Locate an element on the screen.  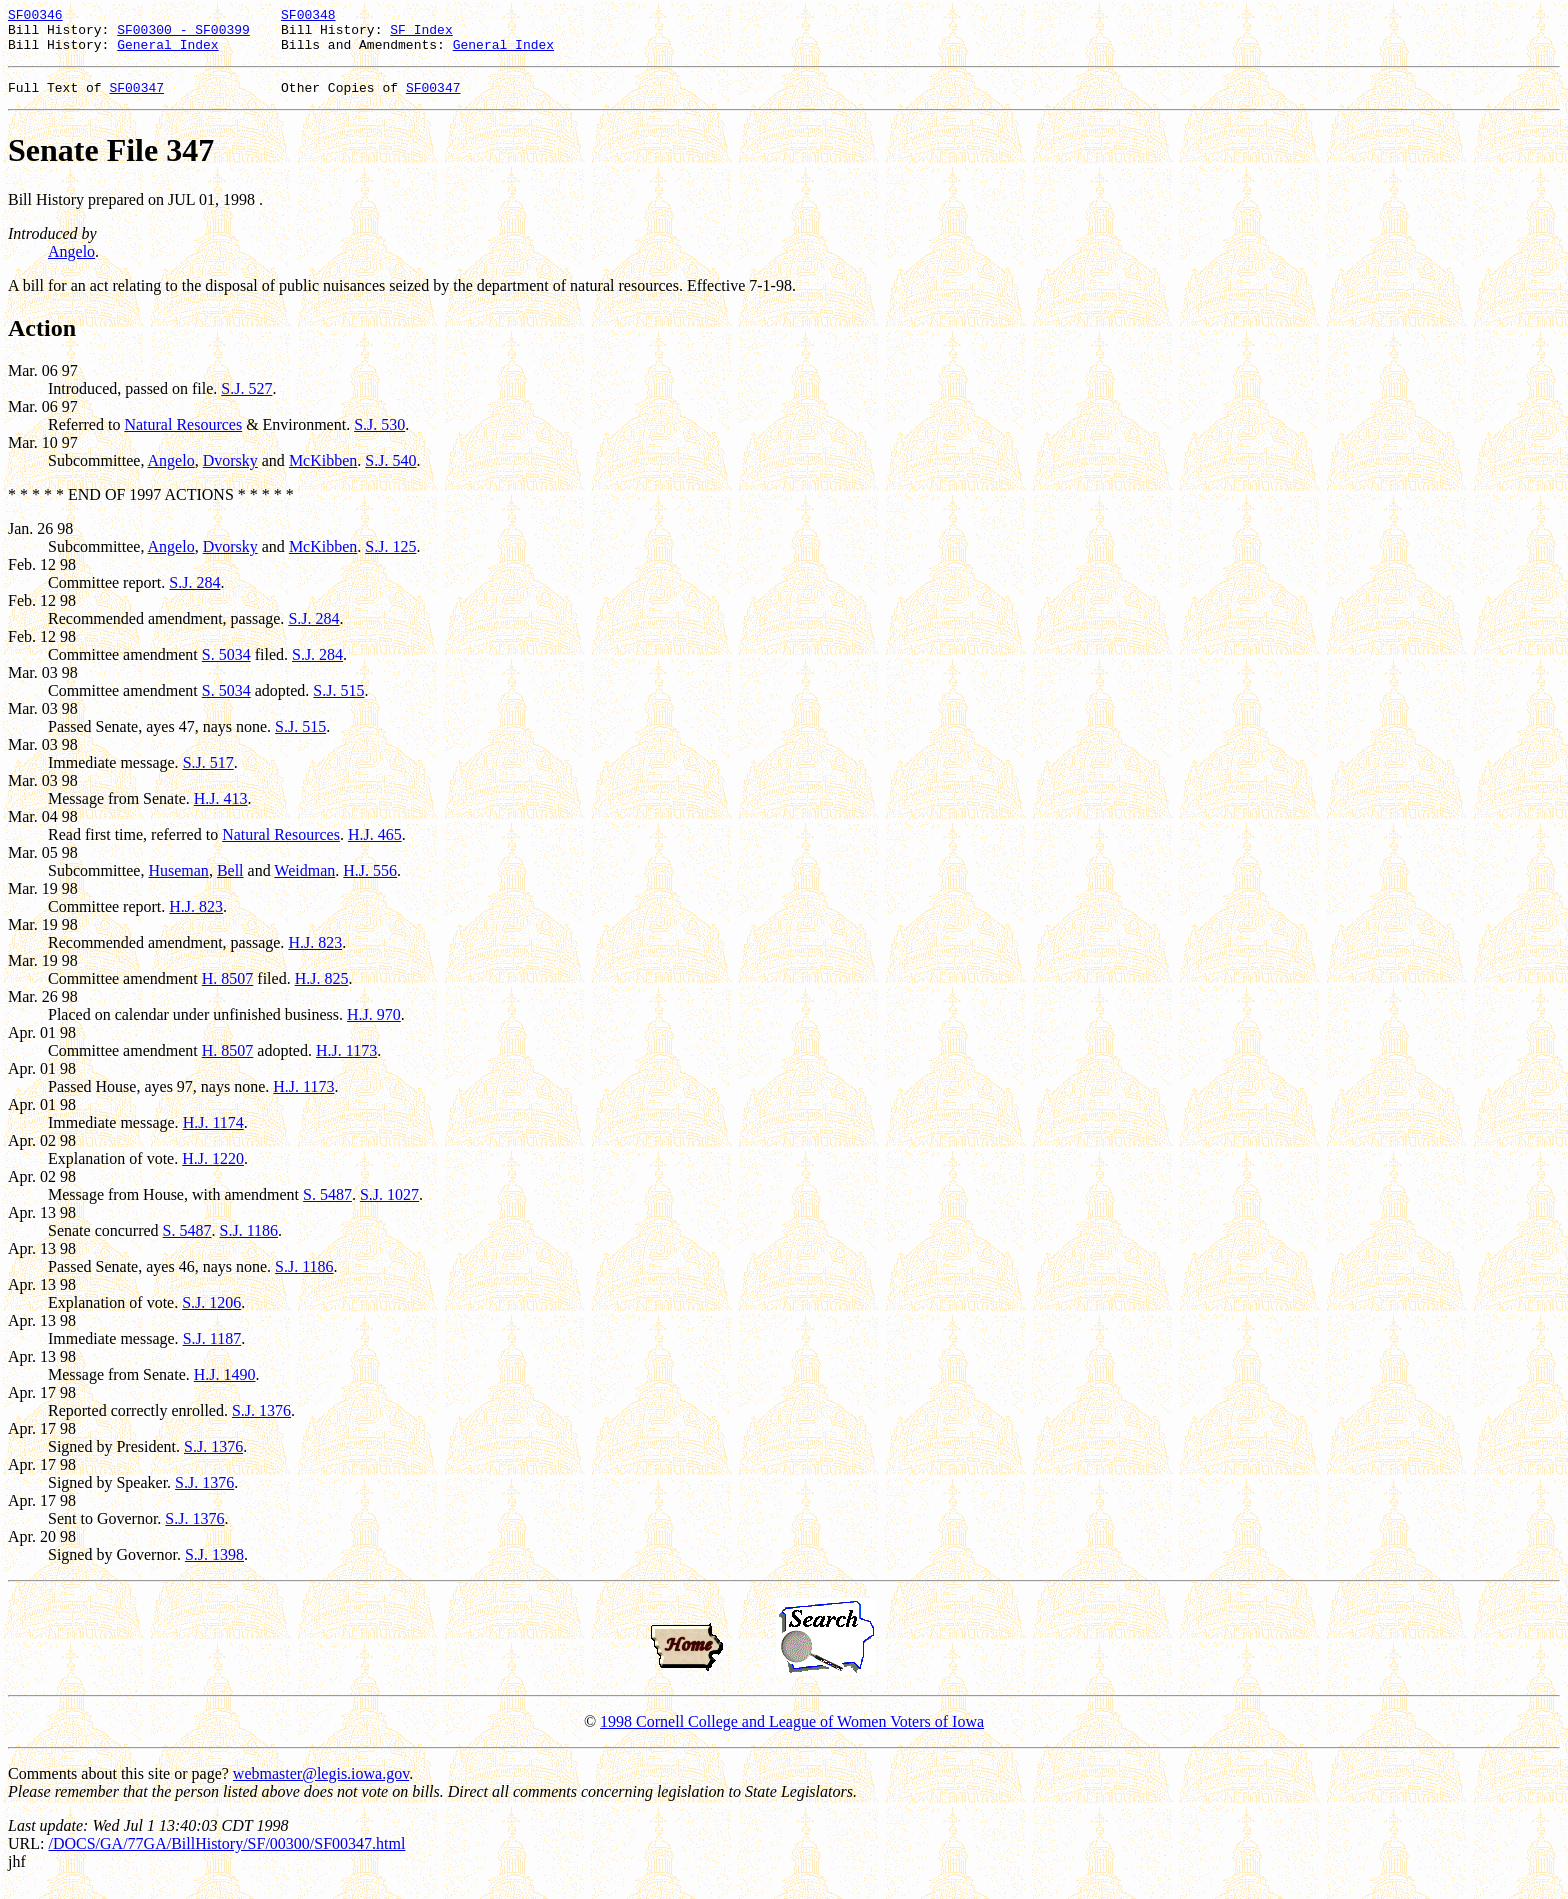
H.J. 823 is located at coordinates (196, 918).